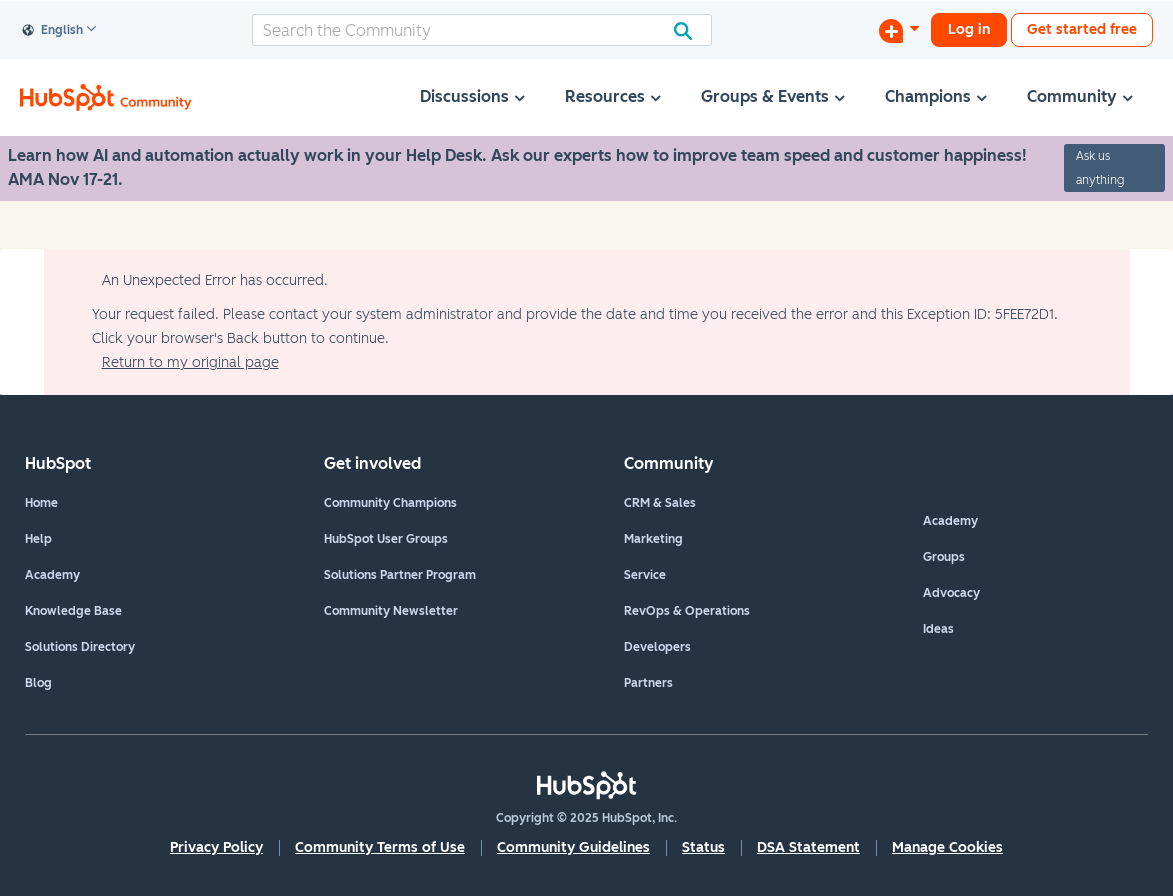 The image size is (1173, 896). What do you see at coordinates (391, 611) in the screenshot?
I see `Community Newsletter` at bounding box center [391, 611].